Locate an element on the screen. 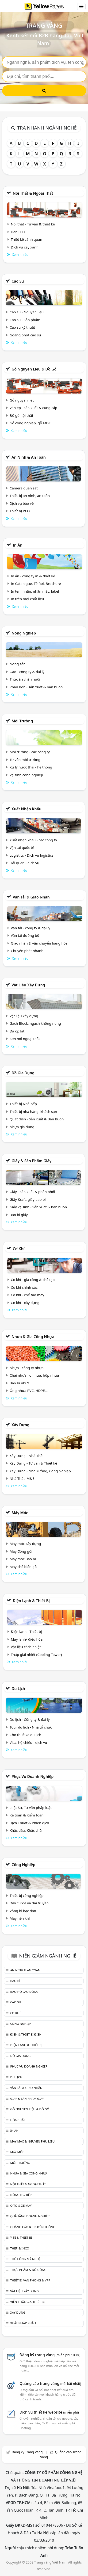 Image resolution: width=88 pixels, height=2576 pixels. Nội thất - Tư vấn & thiết kế is located at coordinates (33, 224).